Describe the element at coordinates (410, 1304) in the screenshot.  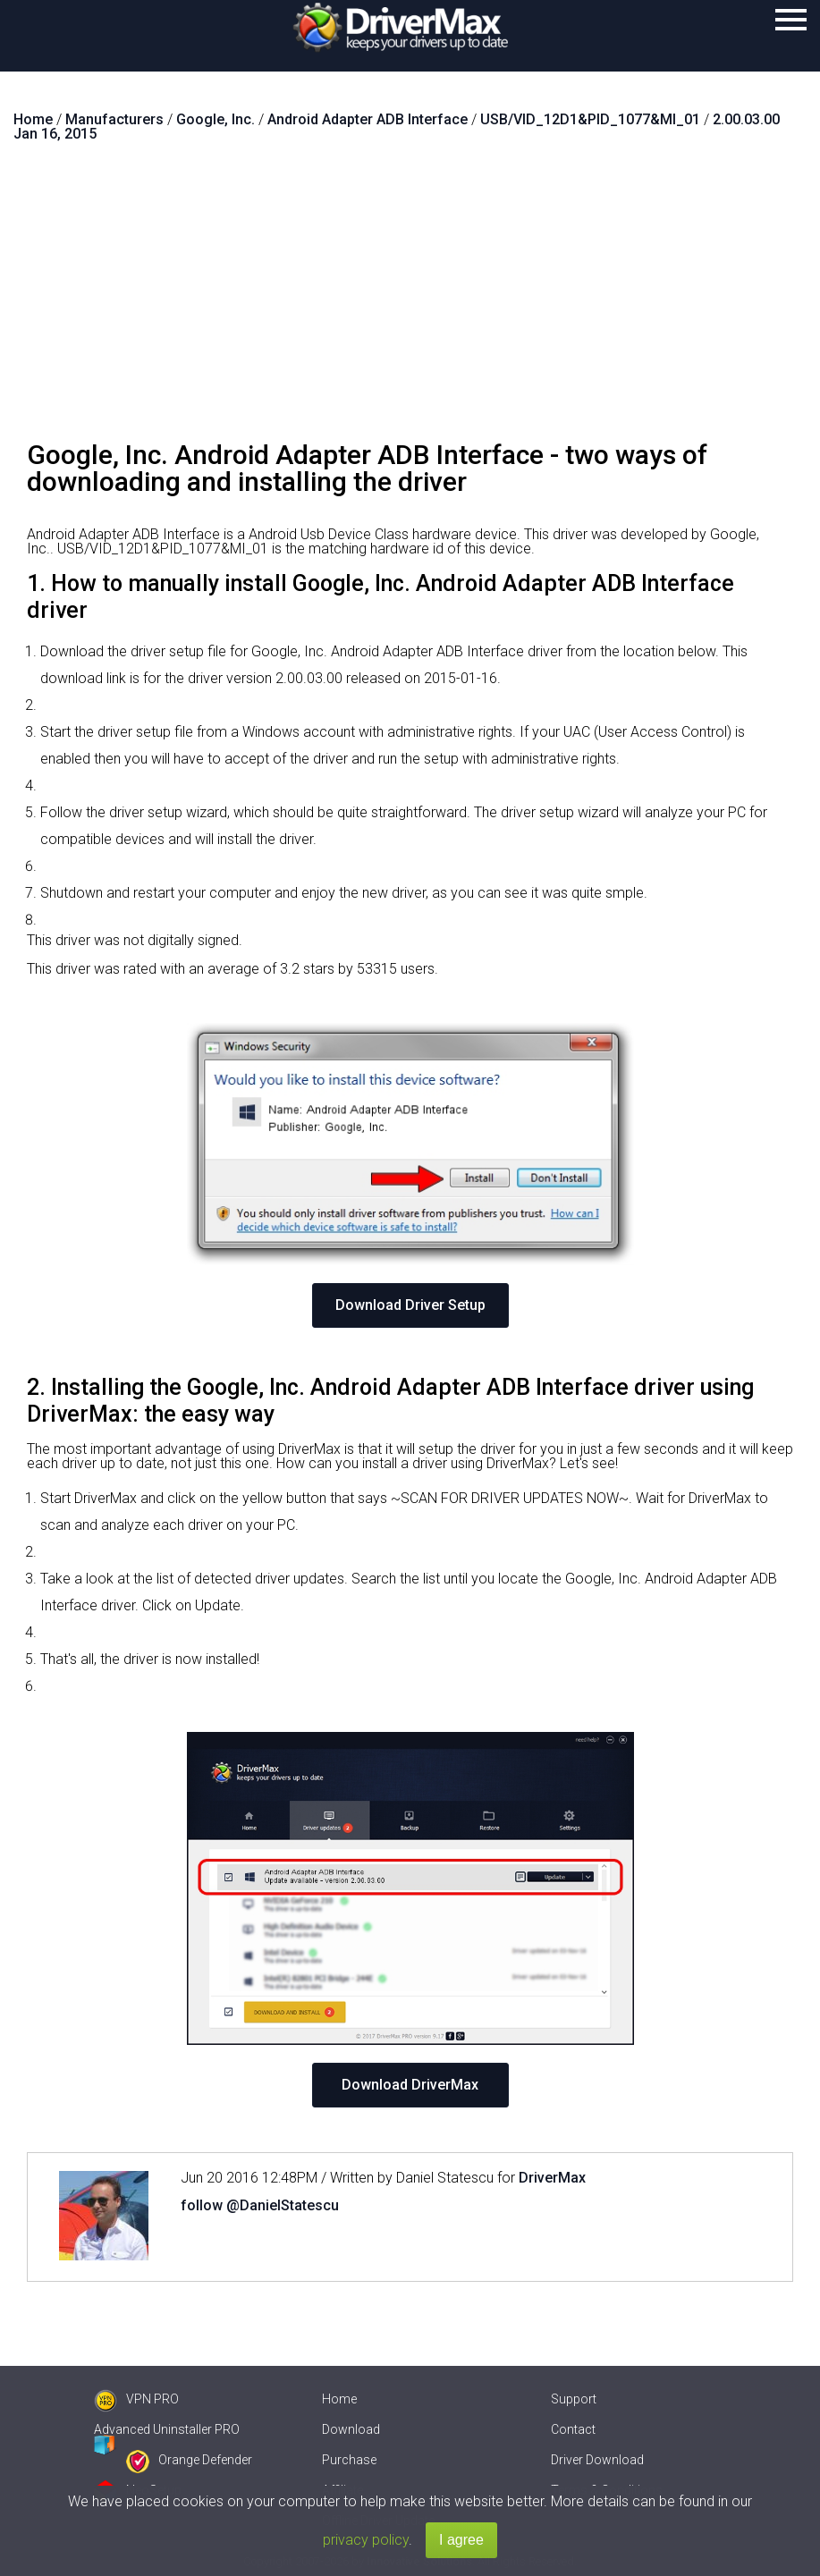
I see `Download Driver Setup` at that location.